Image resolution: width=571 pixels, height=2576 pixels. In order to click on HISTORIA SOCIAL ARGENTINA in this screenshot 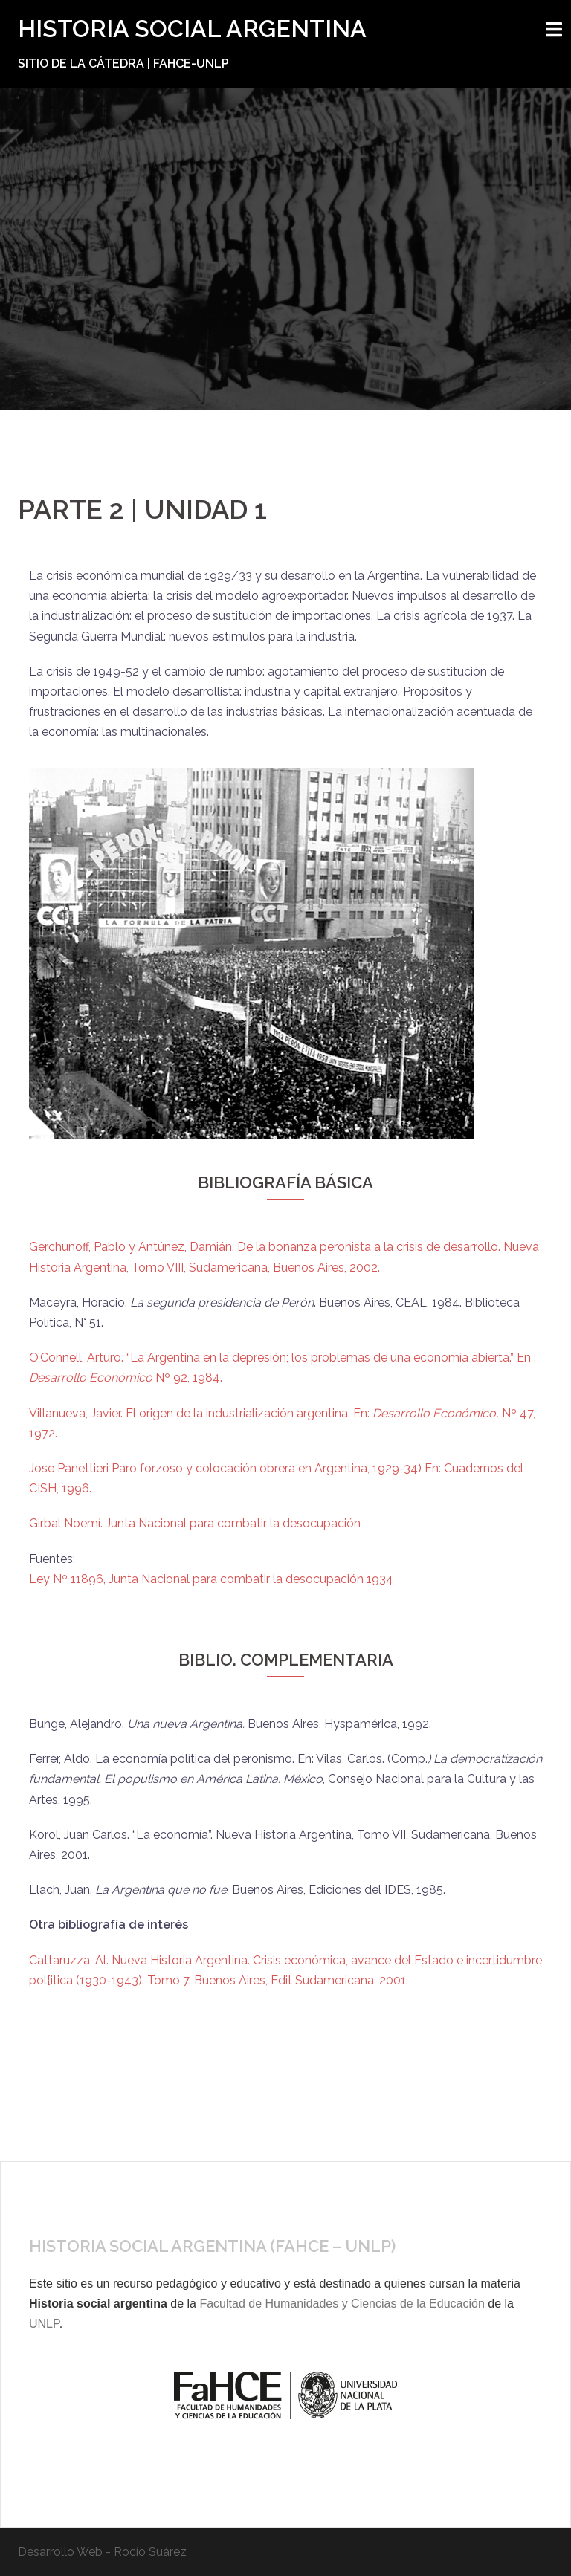, I will do `click(192, 28)`.